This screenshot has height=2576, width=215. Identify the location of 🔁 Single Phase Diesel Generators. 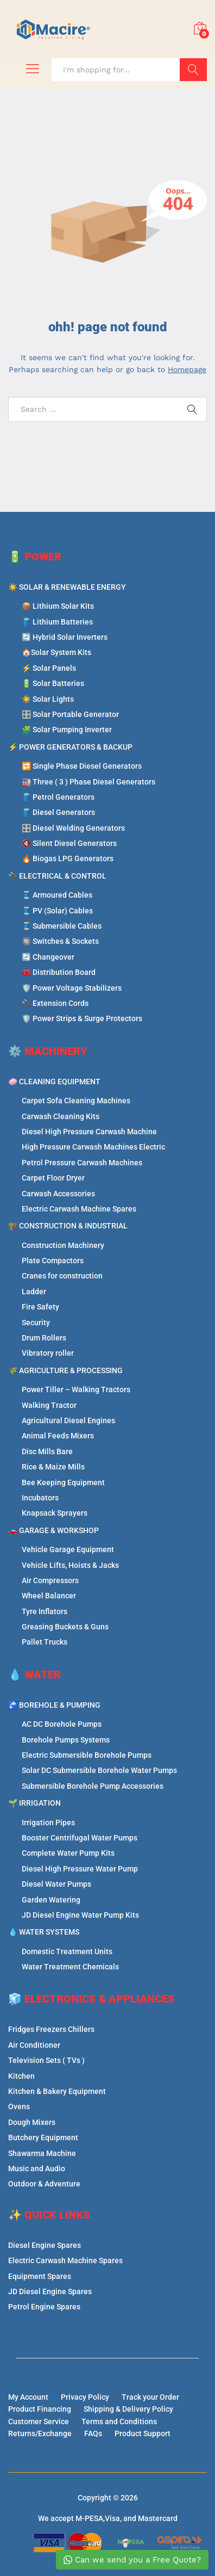
(82, 766).